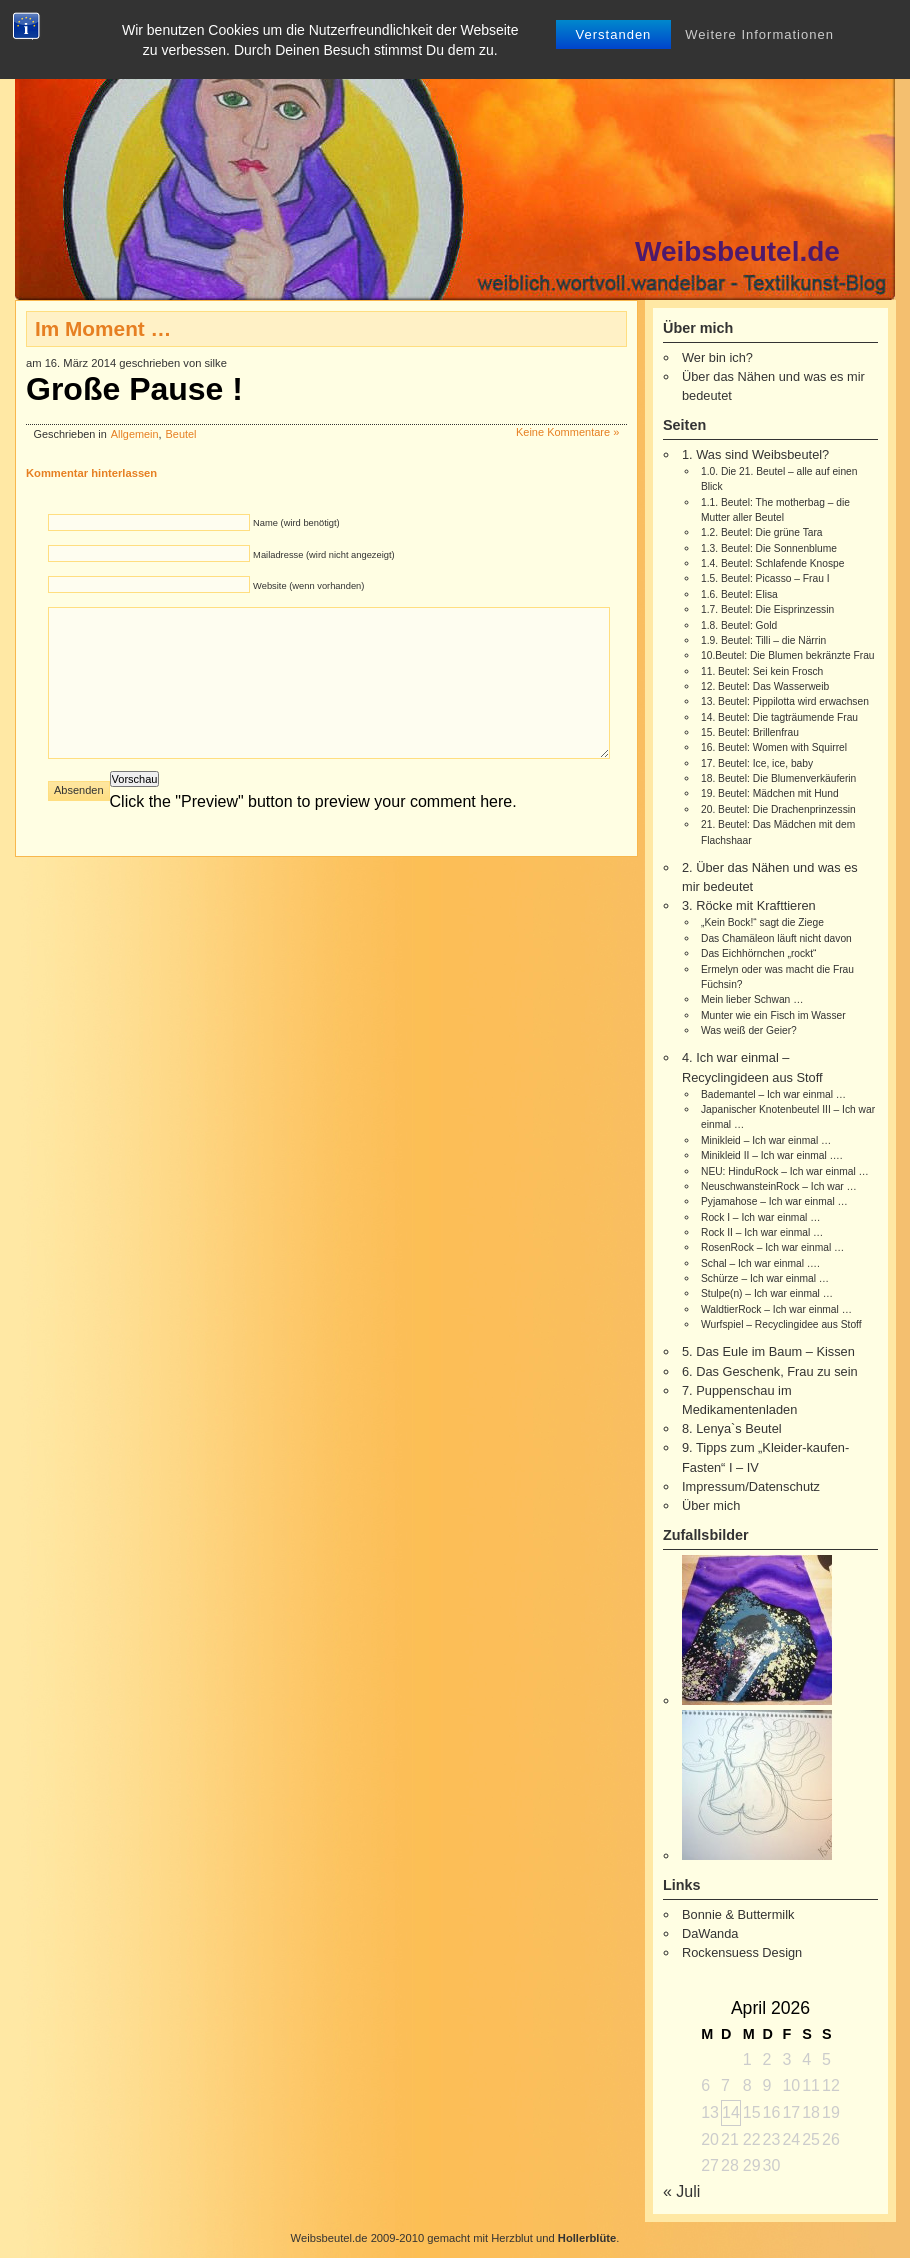 The image size is (910, 2258). Describe the element at coordinates (755, 454) in the screenshot. I see `1. Was sind Weibsbeutel?` at that location.